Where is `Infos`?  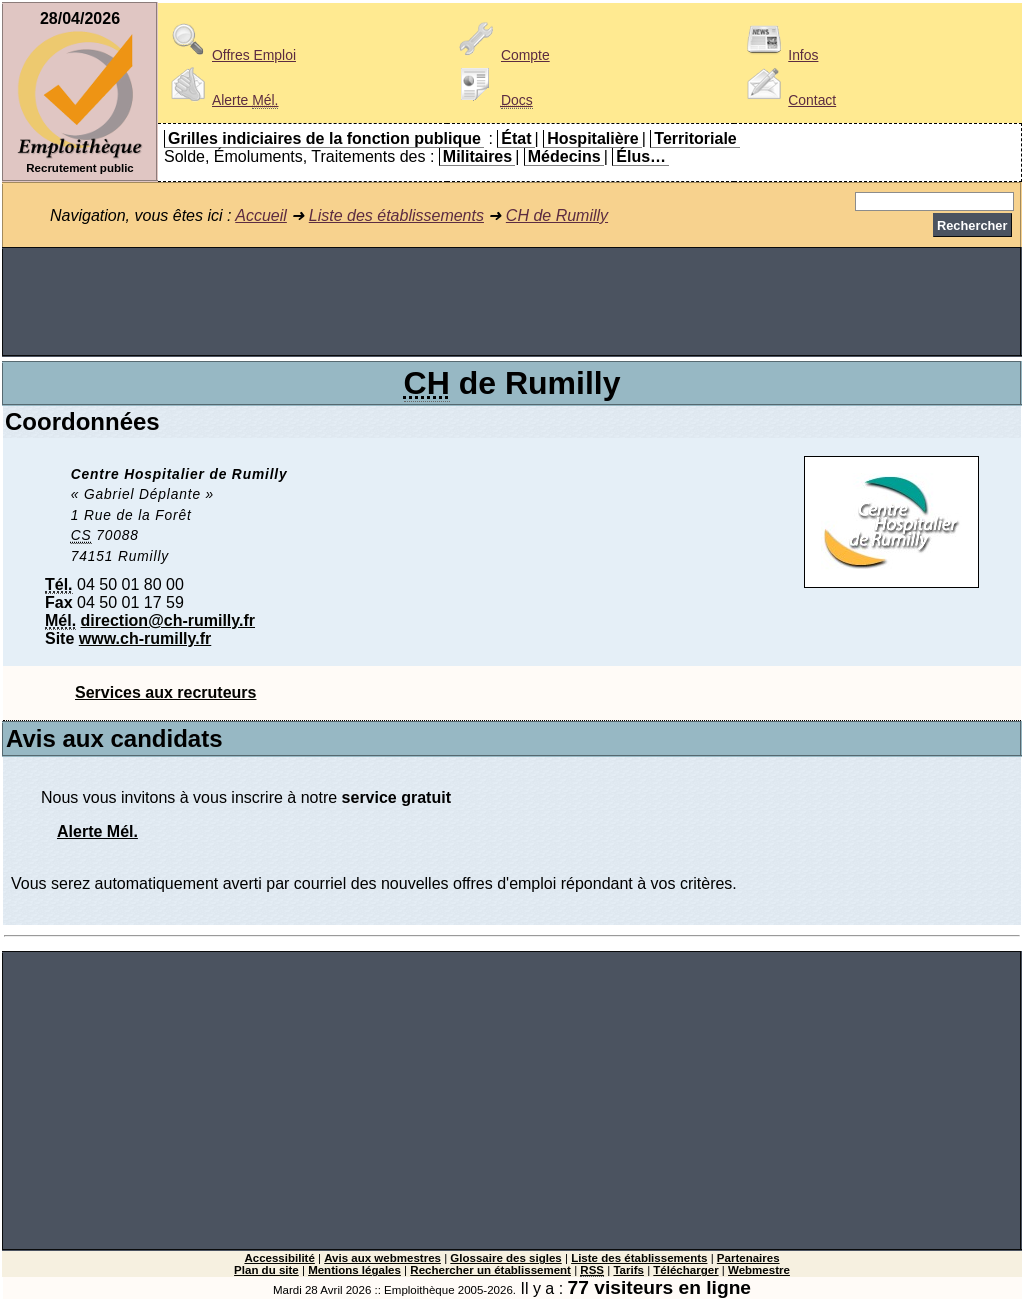
Infos is located at coordinates (779, 55).